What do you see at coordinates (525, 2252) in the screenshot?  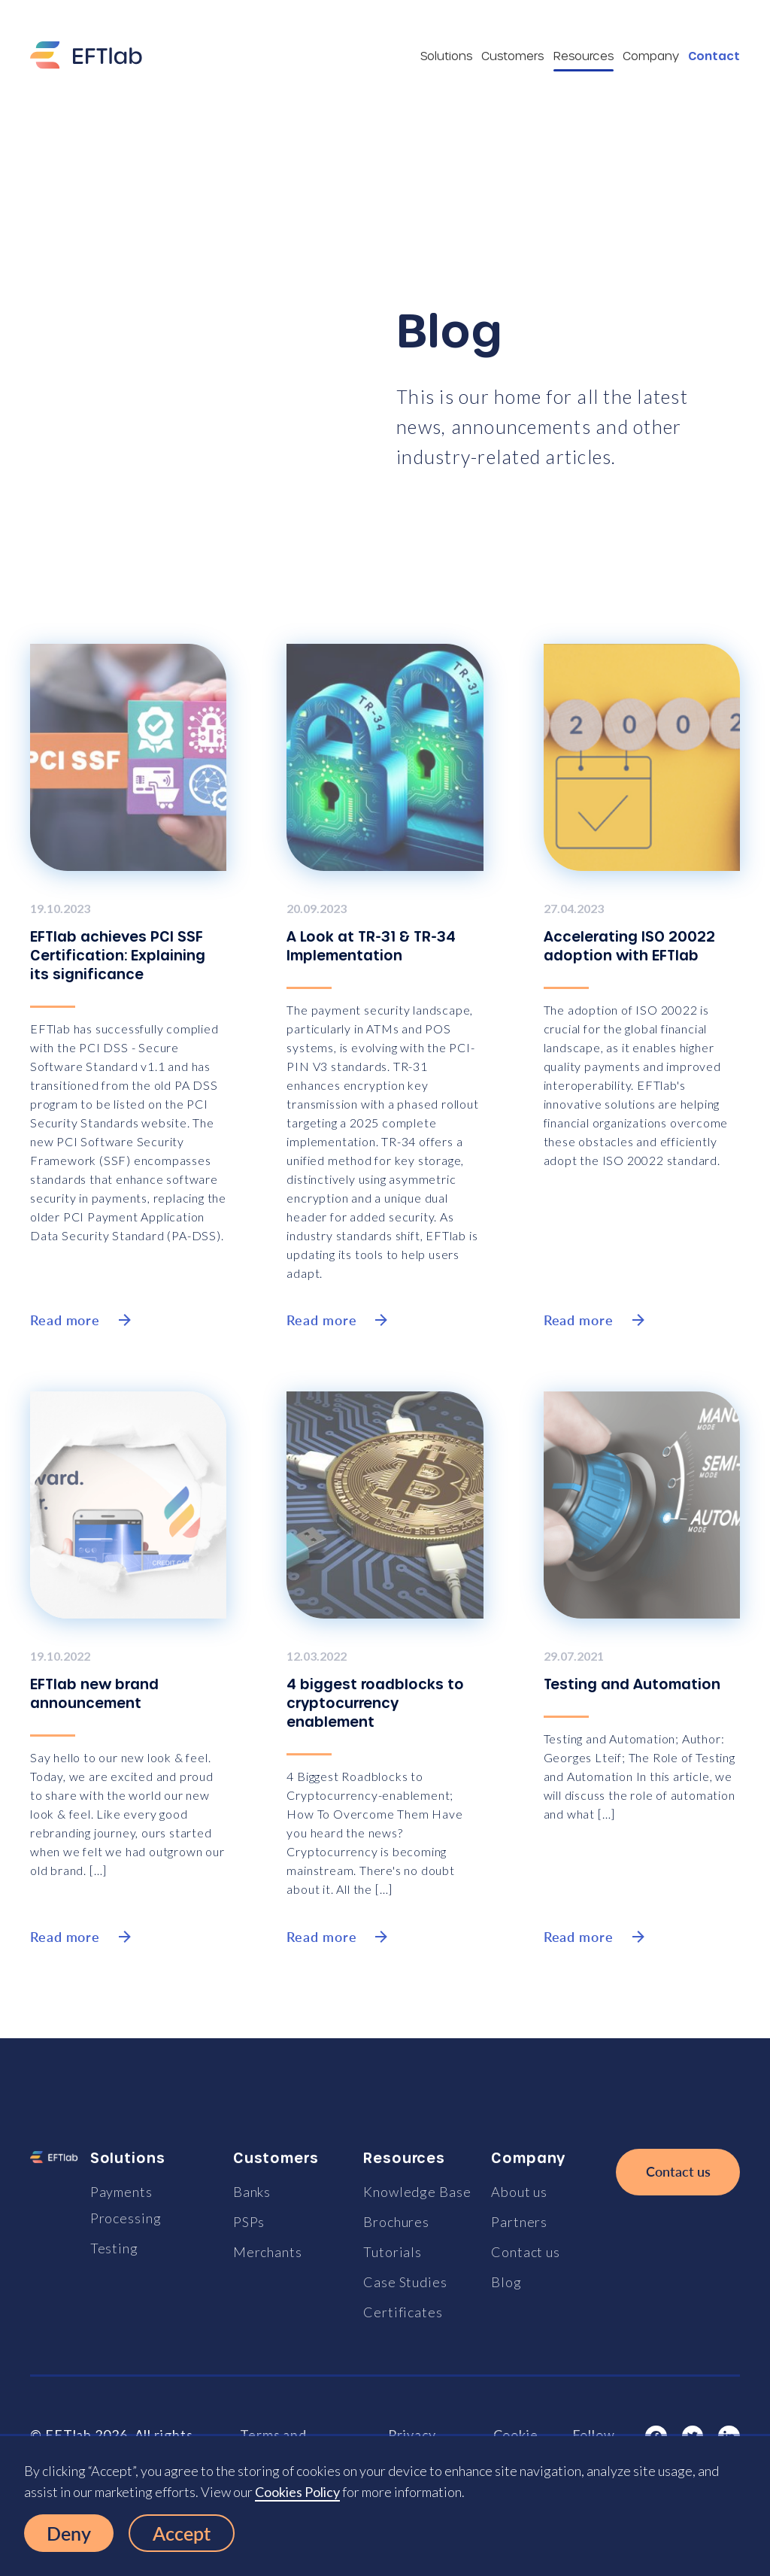 I see `Contact us` at bounding box center [525, 2252].